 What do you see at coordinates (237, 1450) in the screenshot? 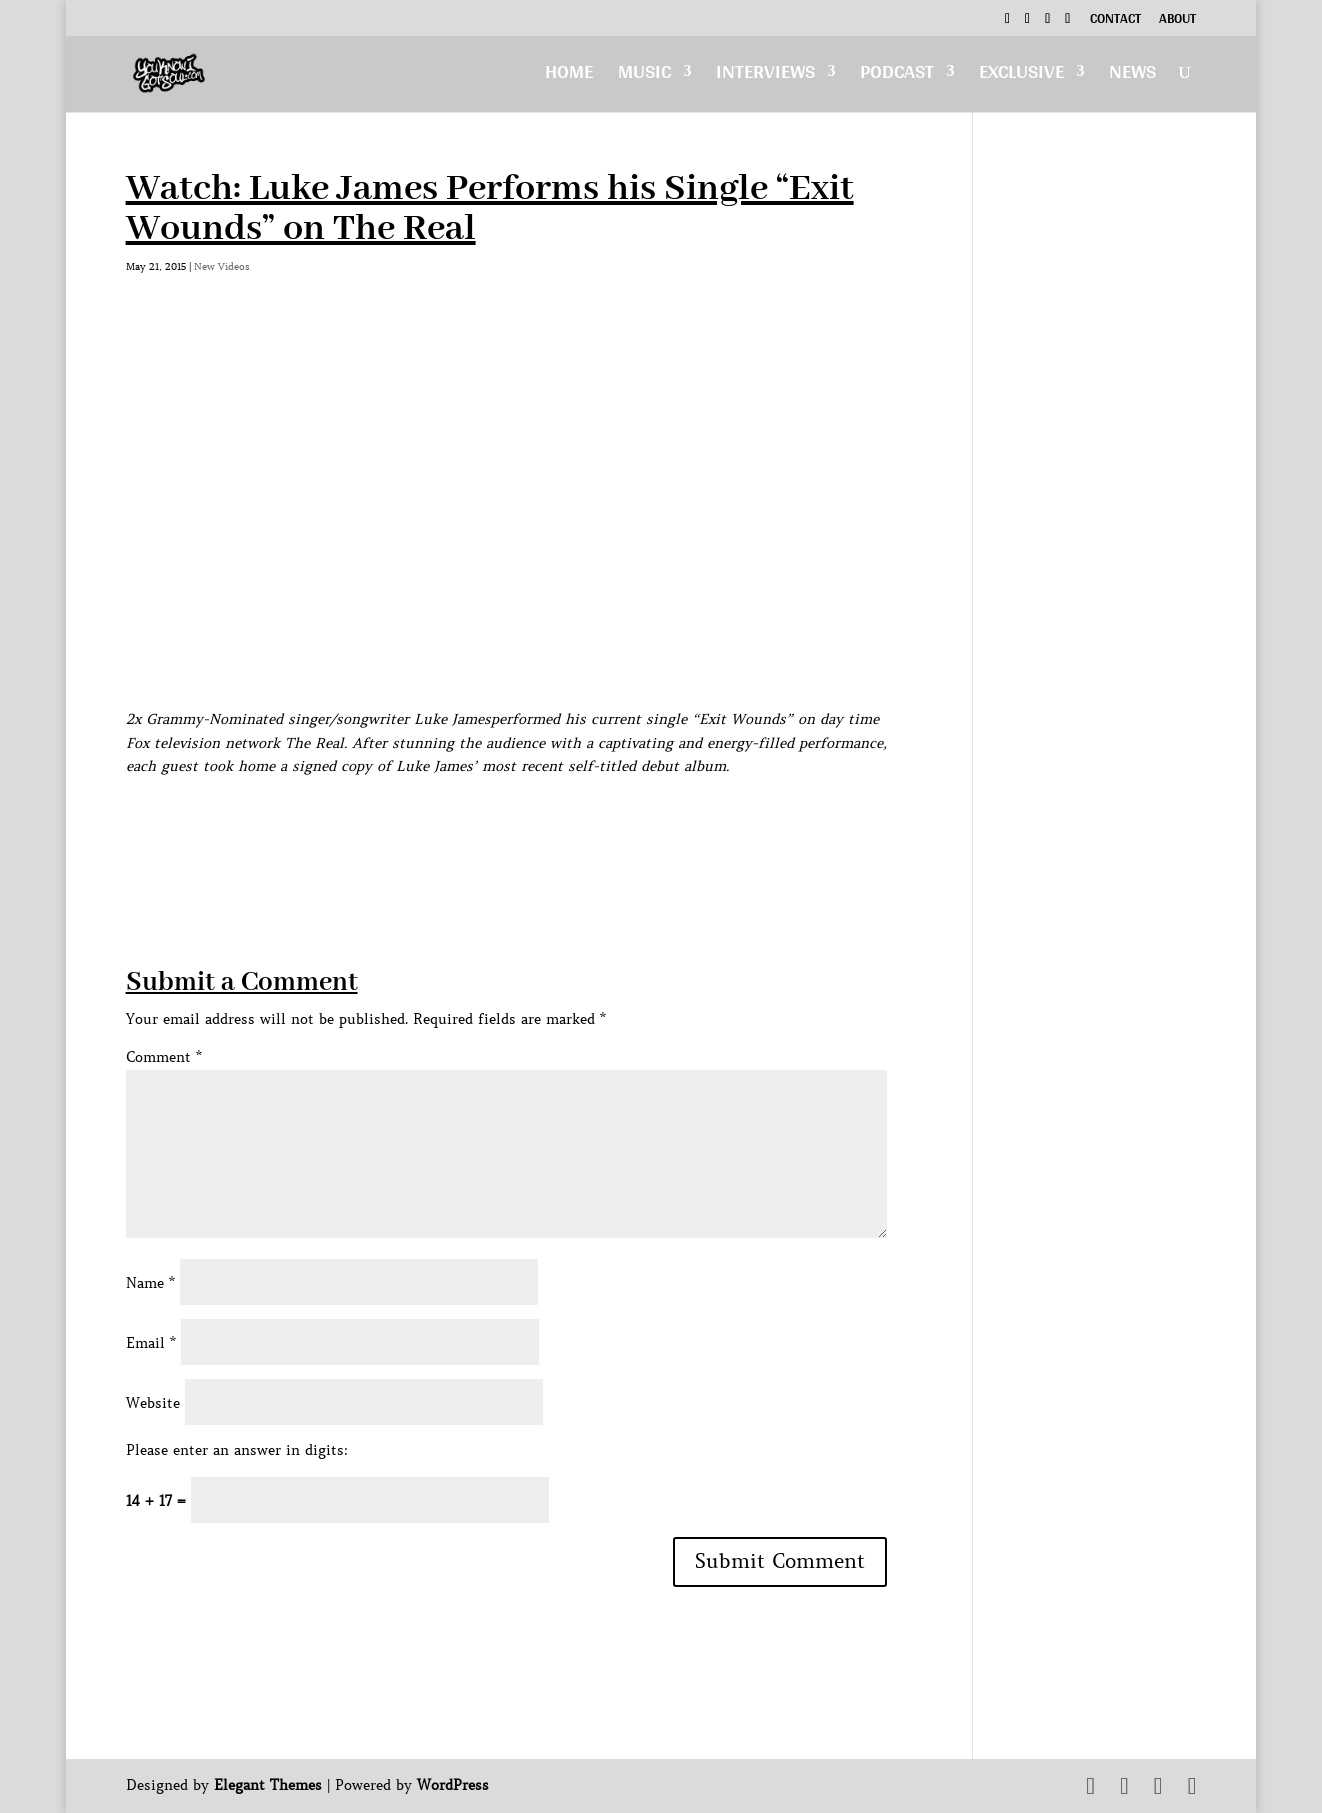
I see `Please enter an answer in digits:` at bounding box center [237, 1450].